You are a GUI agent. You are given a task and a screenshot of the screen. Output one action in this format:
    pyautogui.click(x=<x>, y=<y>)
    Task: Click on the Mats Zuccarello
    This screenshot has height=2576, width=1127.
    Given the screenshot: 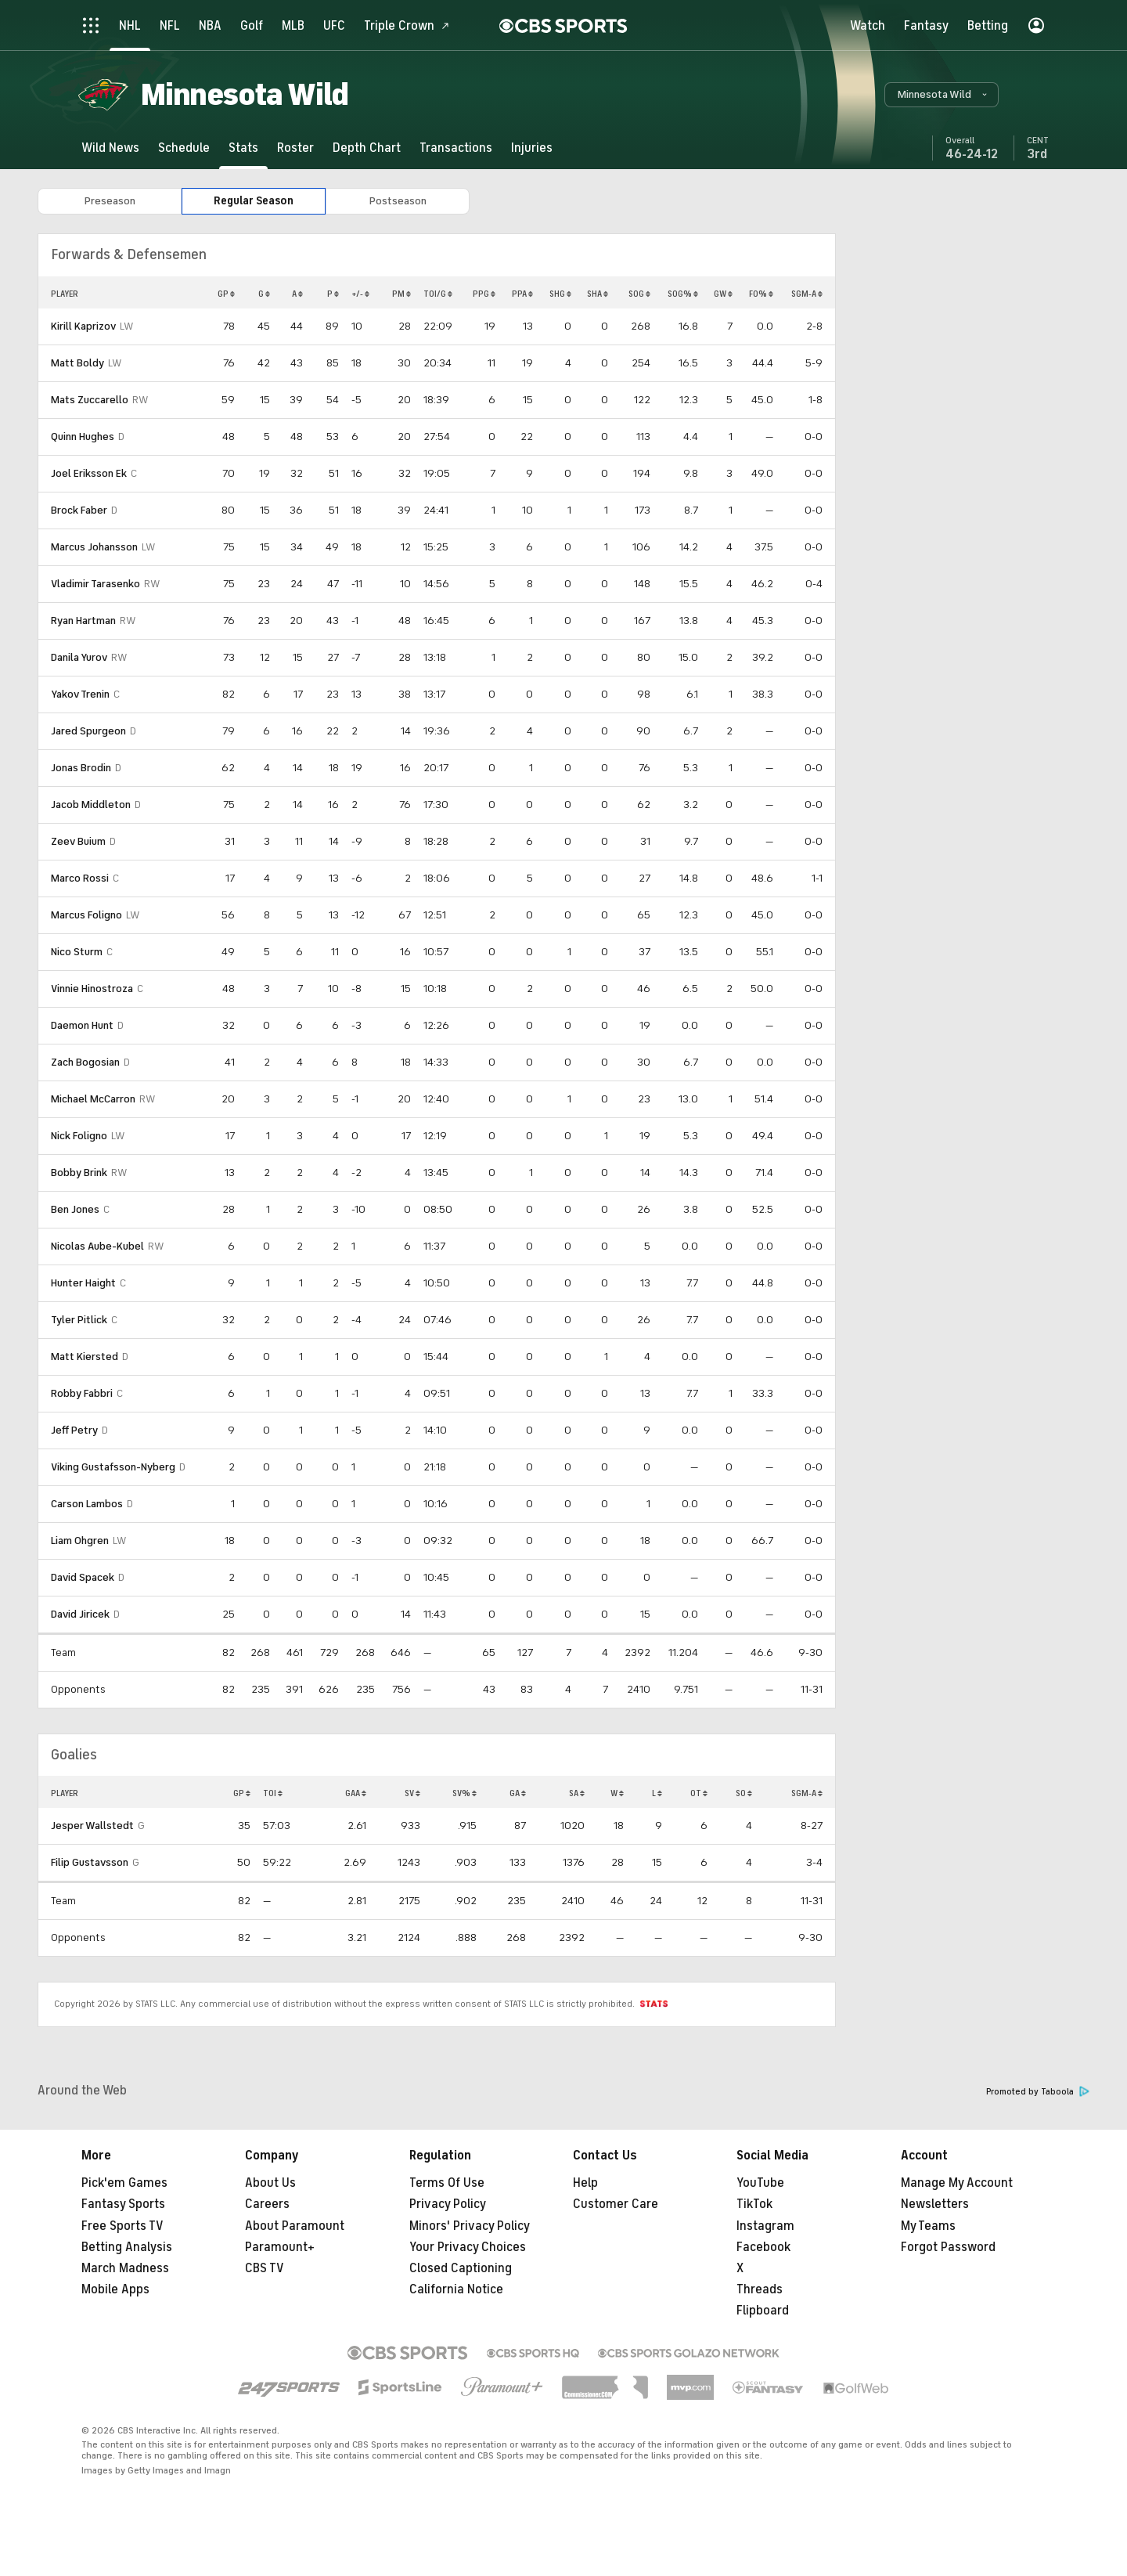 What is the action you would take?
    pyautogui.click(x=89, y=399)
    